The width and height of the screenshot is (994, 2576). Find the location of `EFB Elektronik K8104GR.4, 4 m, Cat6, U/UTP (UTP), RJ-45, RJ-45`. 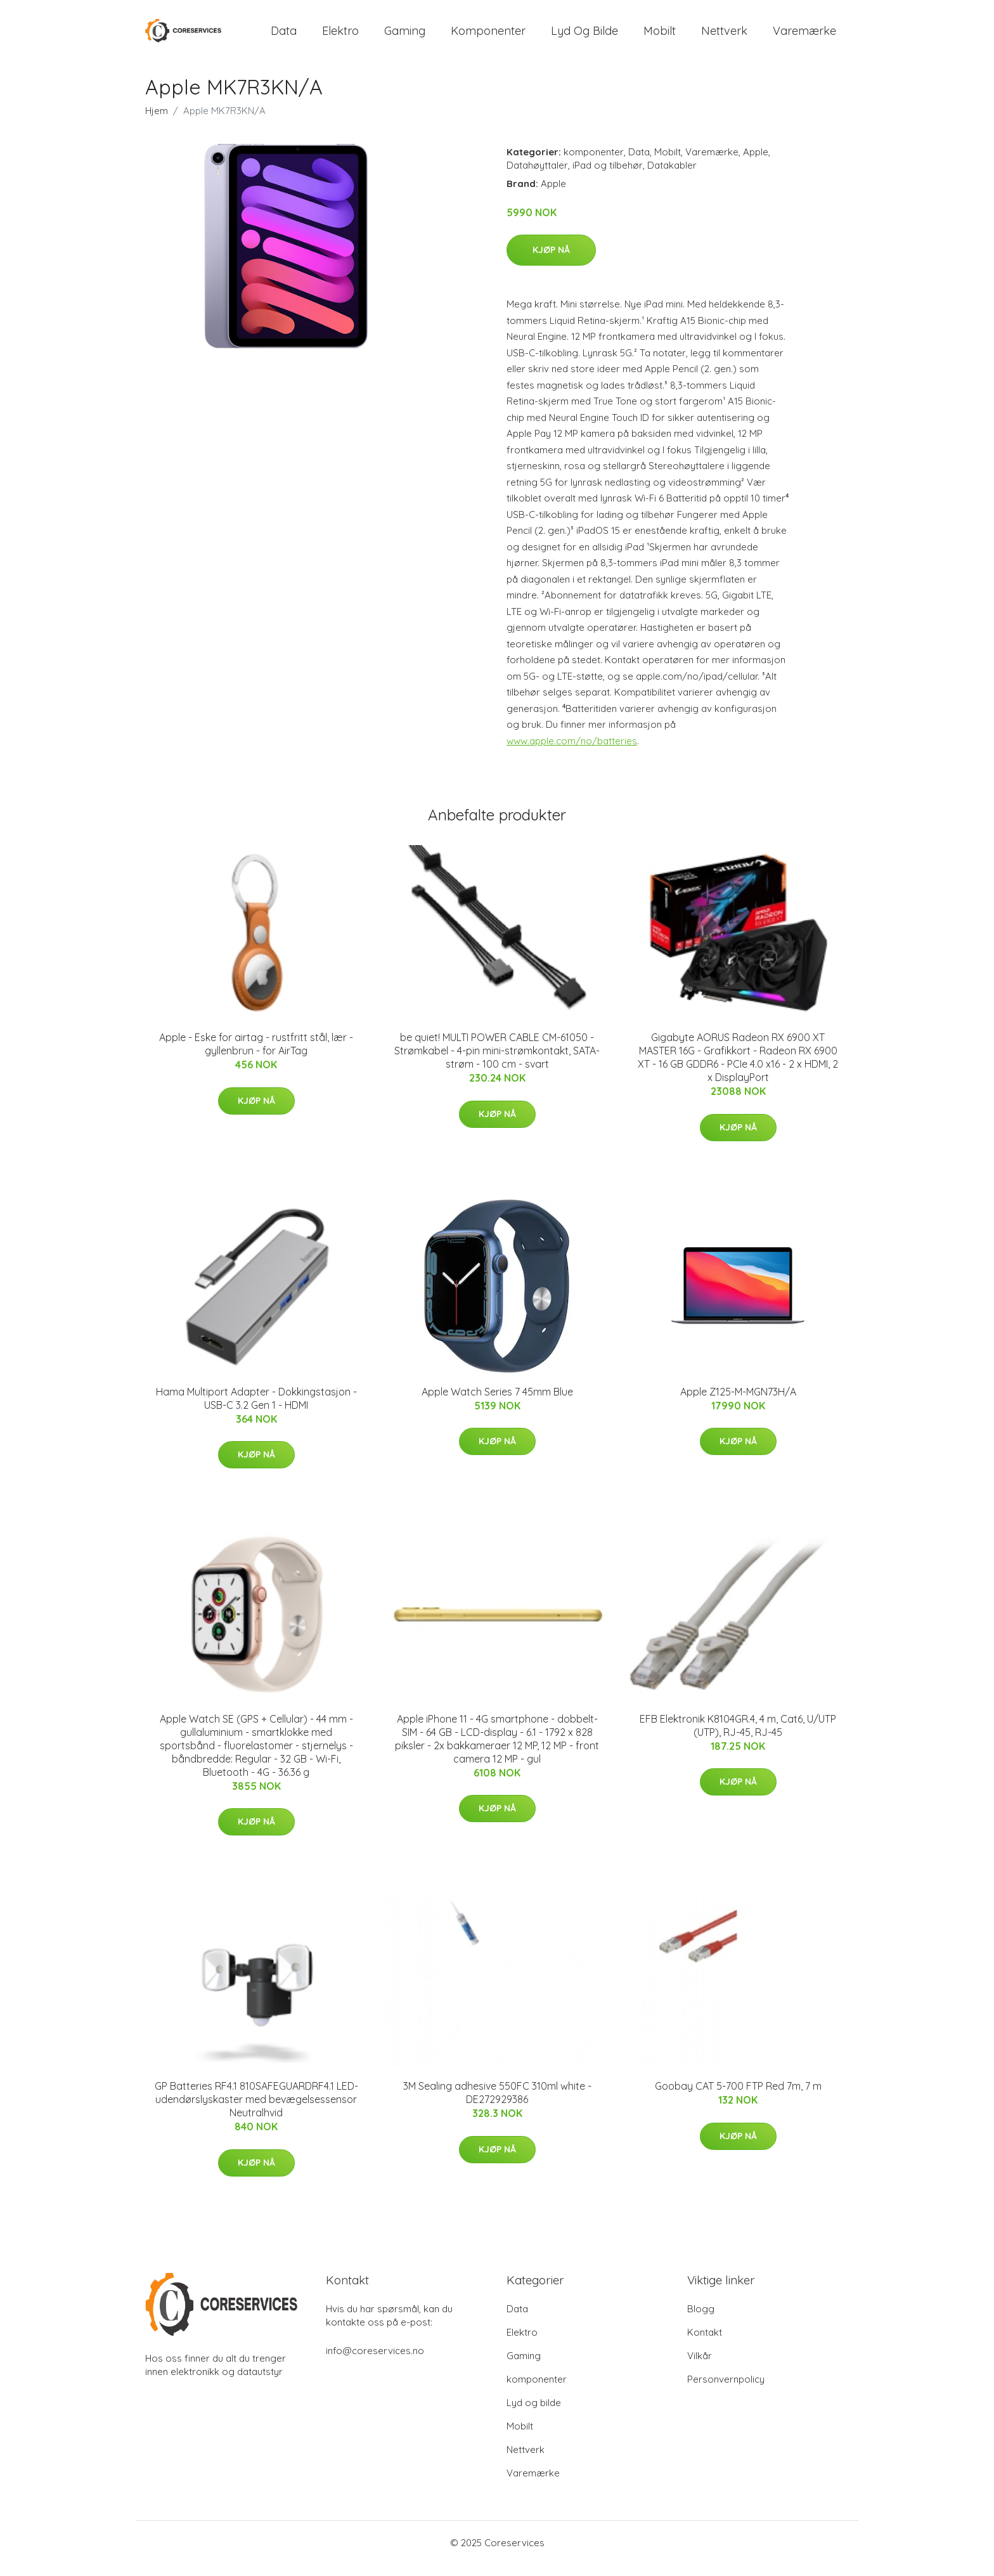

EFB Elektronik K8104GR.4, 4 m, Cat6, U/UTP (UTP), RJ-45, RJ-45 is located at coordinates (738, 1736).